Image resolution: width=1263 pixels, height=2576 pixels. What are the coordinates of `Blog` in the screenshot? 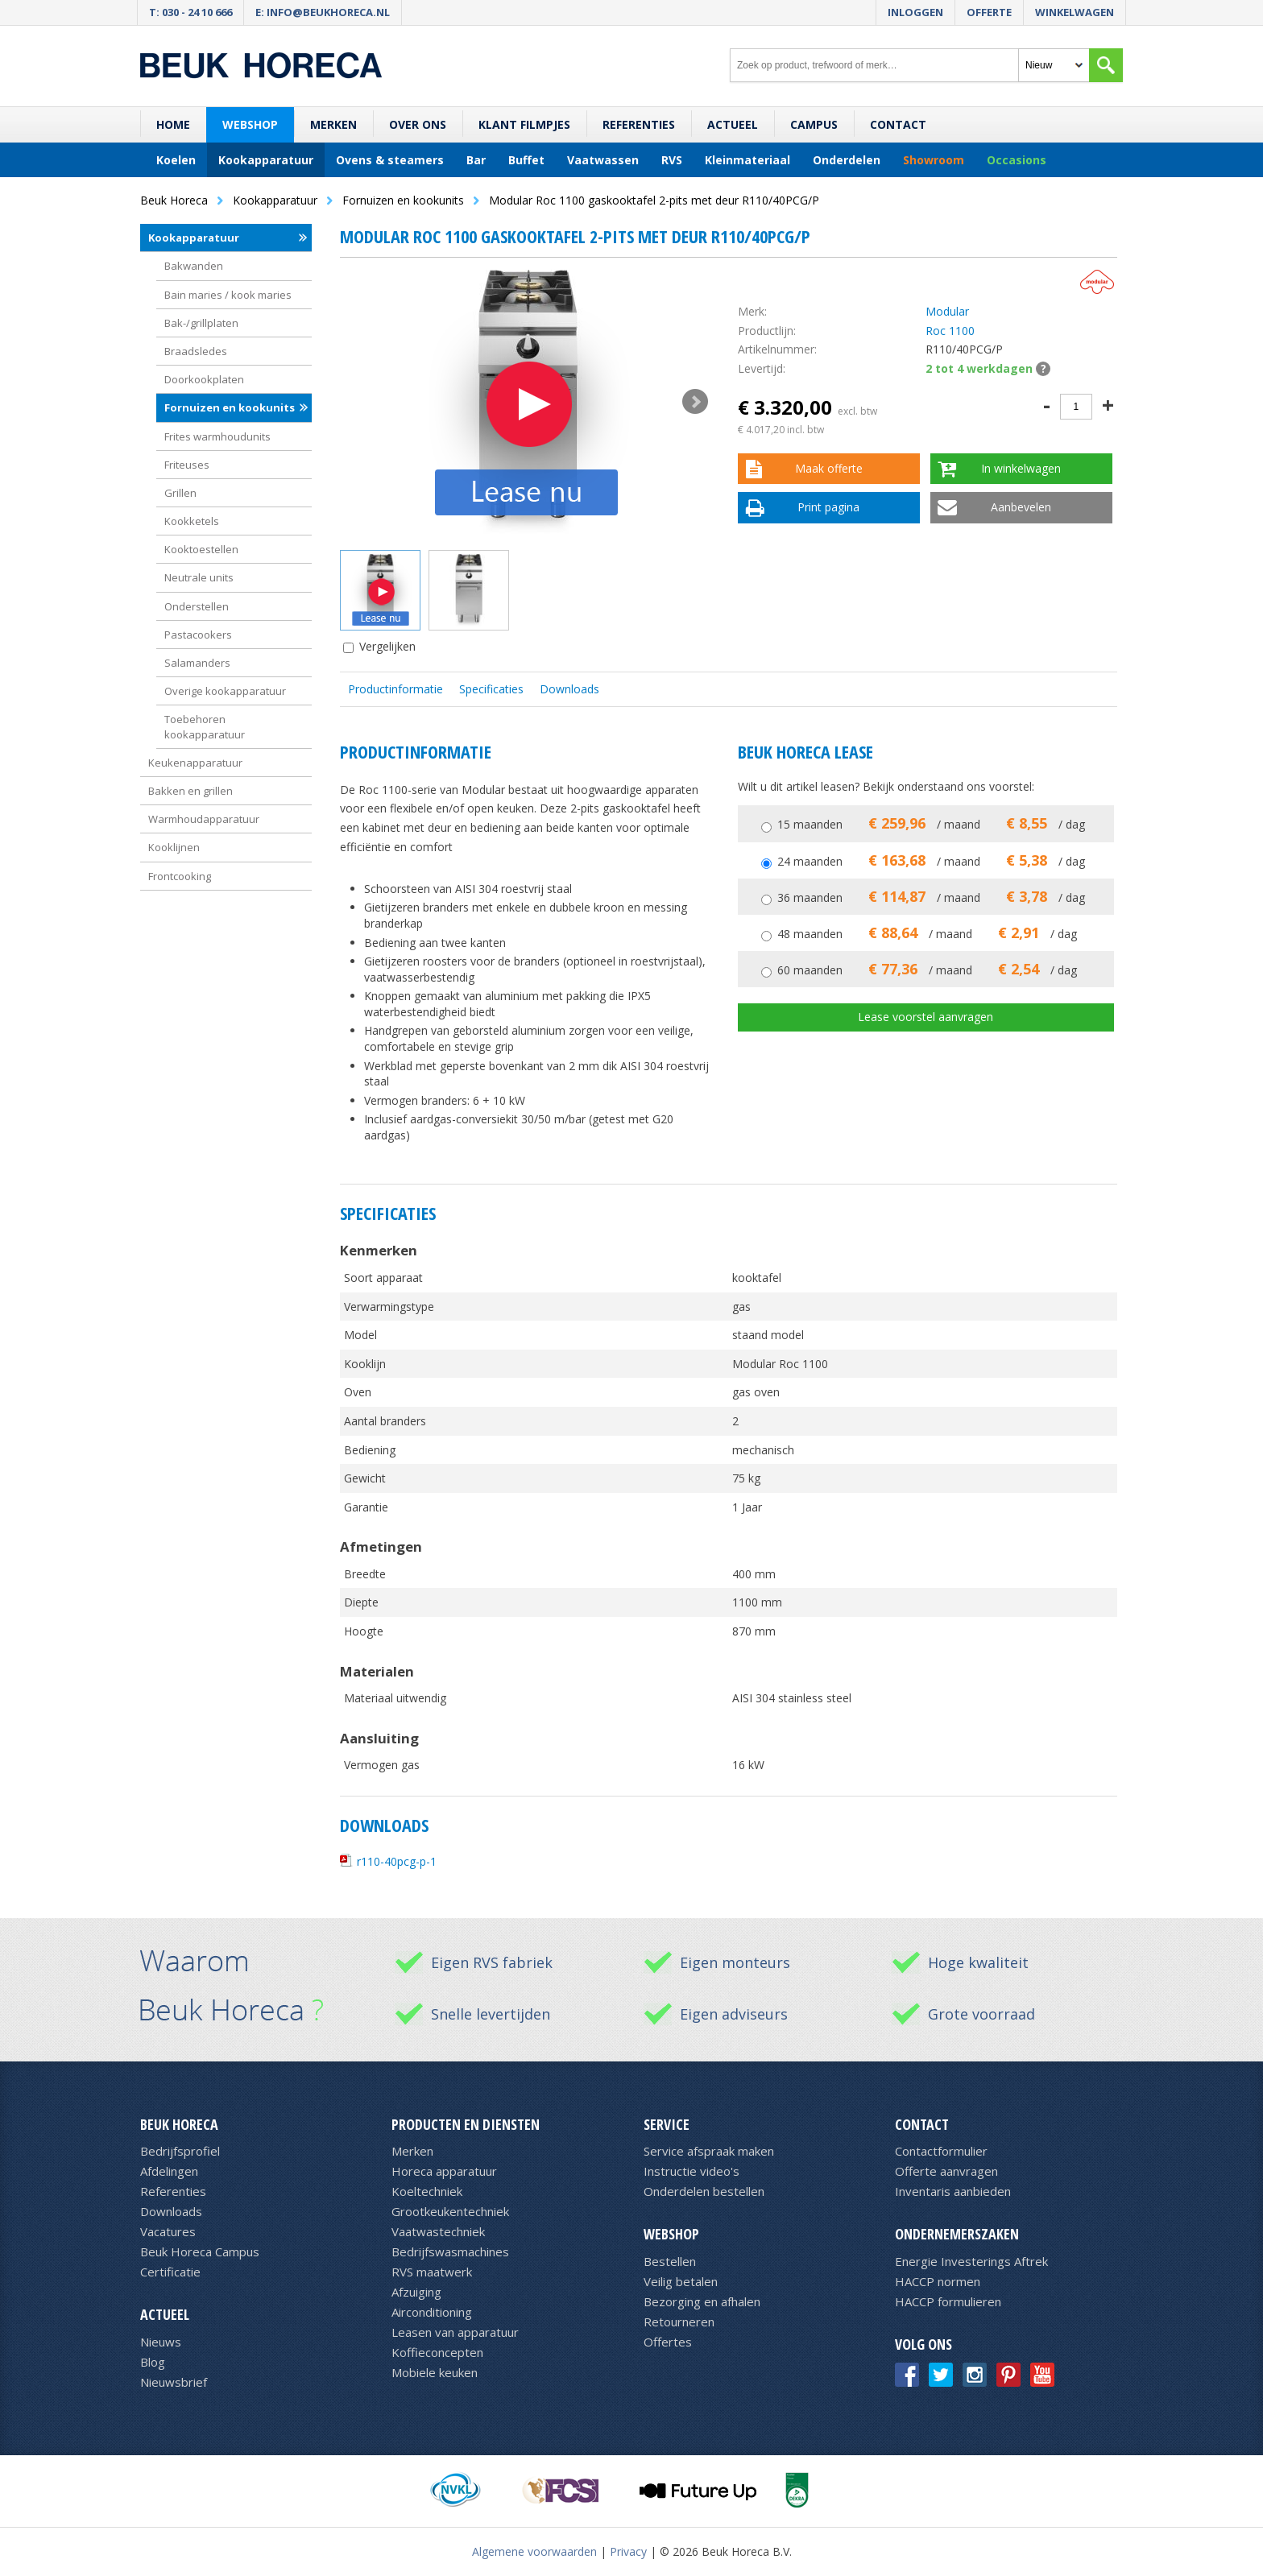 It's located at (152, 2362).